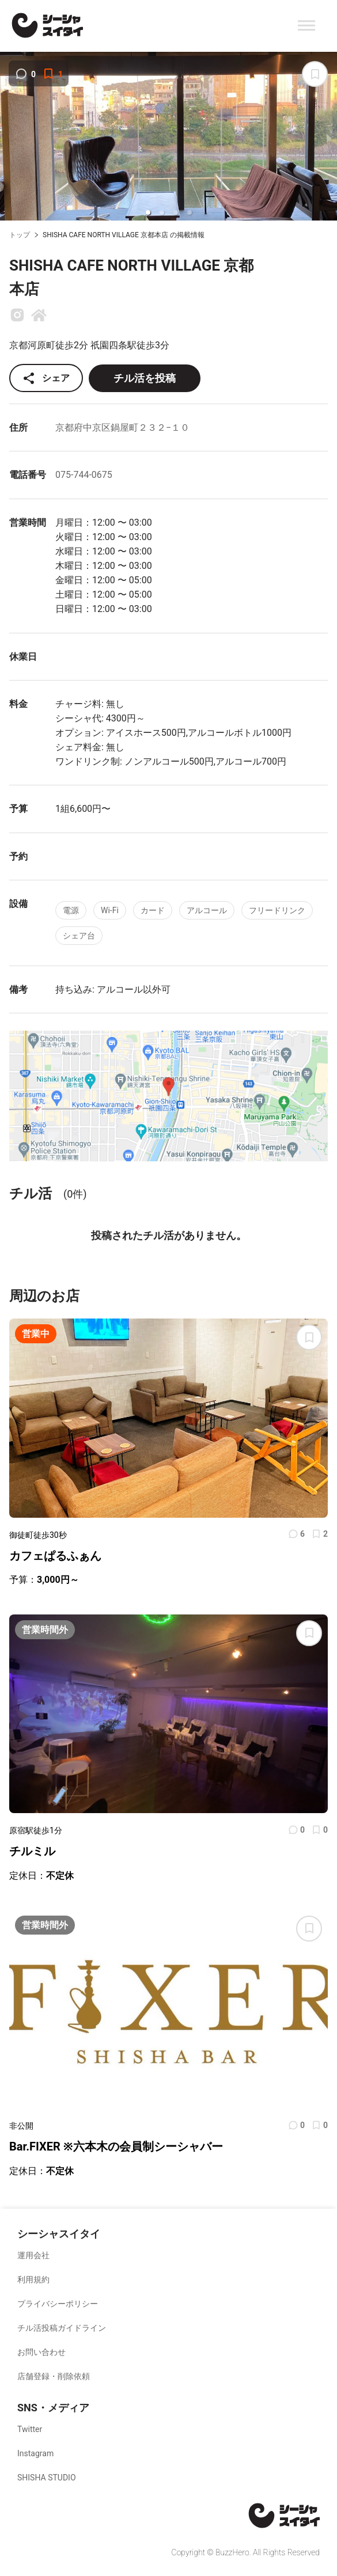 This screenshot has width=337, height=2576. Describe the element at coordinates (148, 212) in the screenshot. I see `[button]` at that location.